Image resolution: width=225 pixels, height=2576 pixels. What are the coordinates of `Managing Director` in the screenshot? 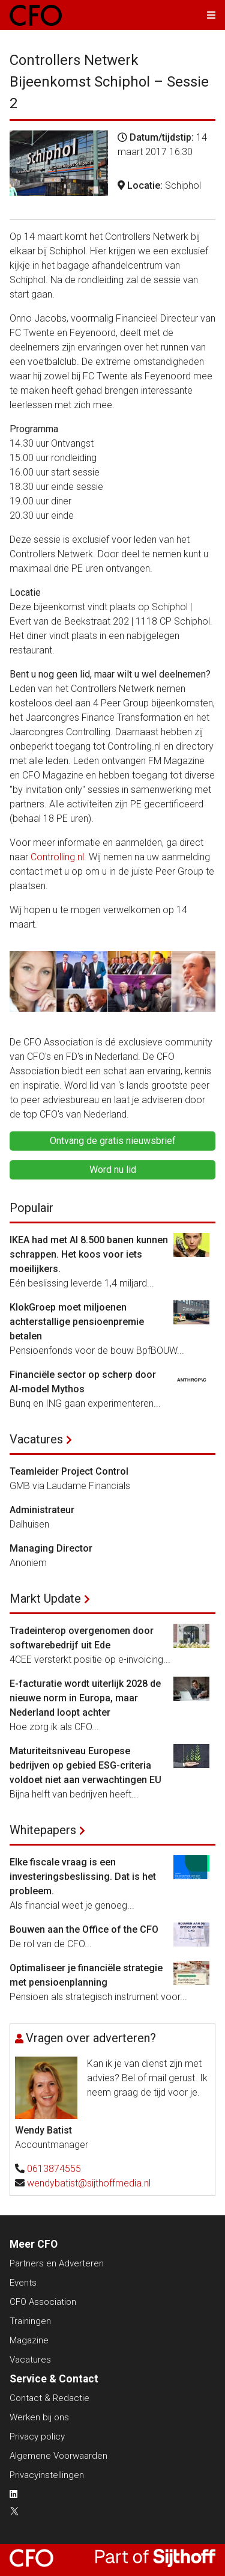 It's located at (51, 1548).